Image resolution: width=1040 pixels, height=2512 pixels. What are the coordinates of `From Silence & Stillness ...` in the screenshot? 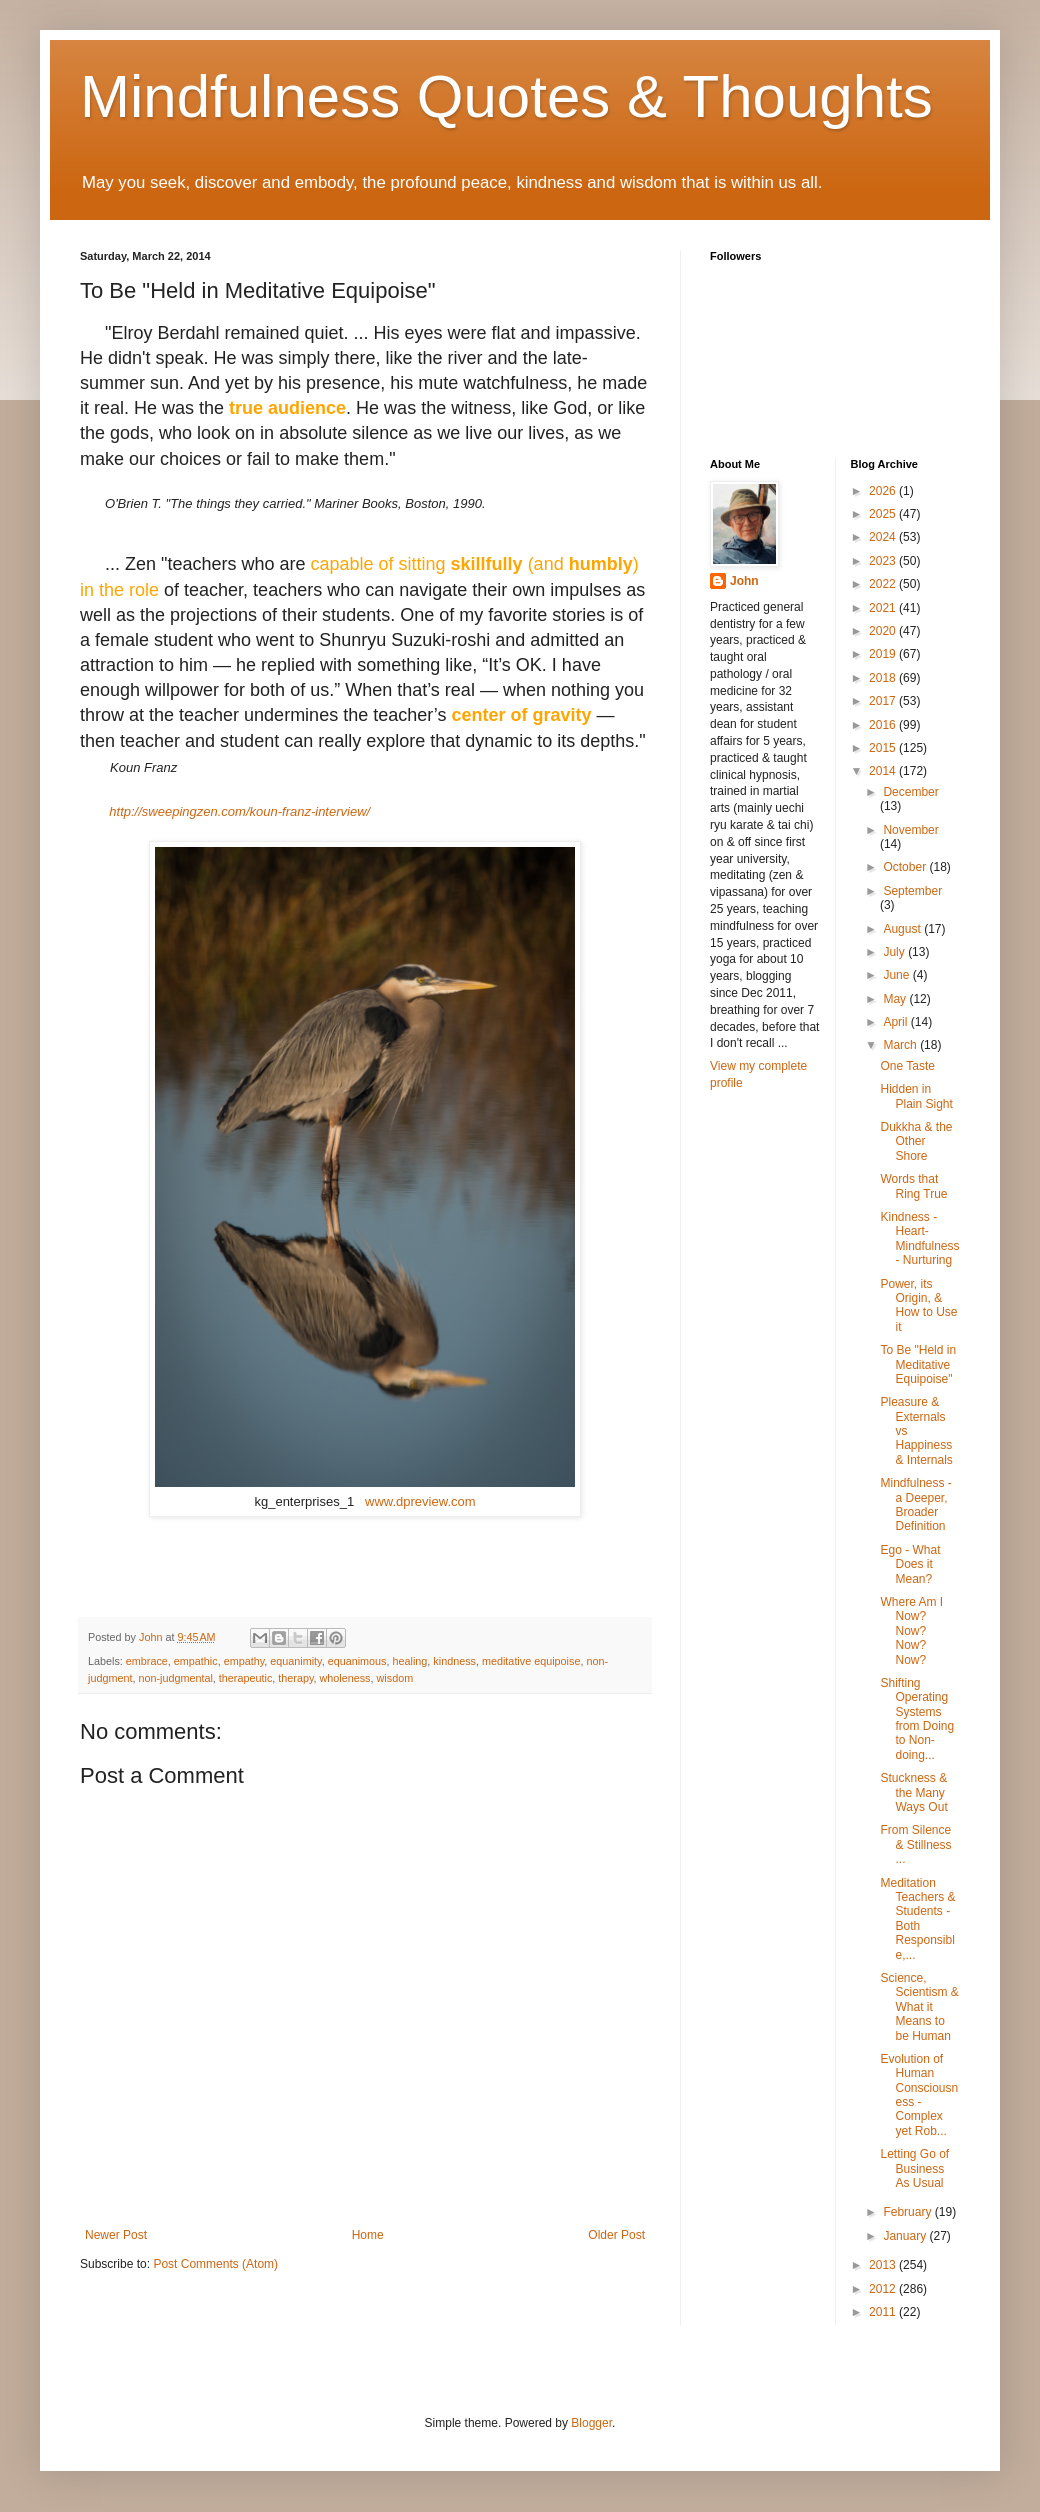 It's located at (915, 1844).